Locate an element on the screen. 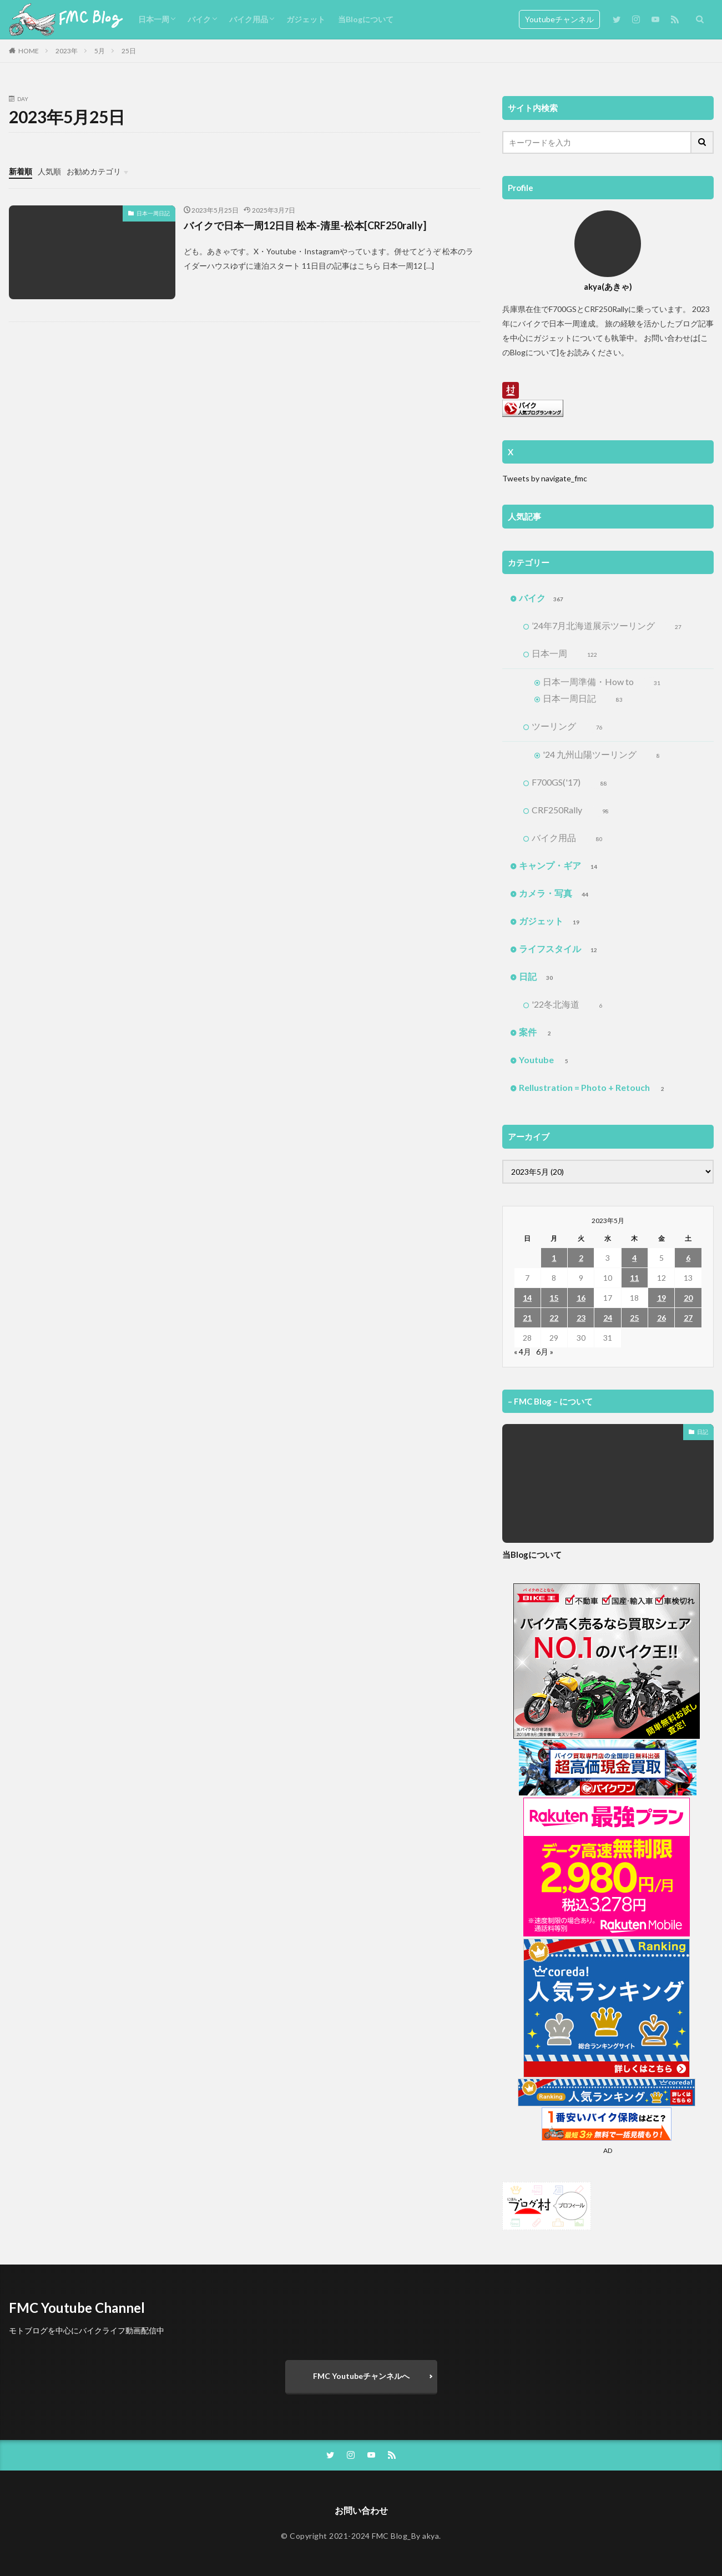 The image size is (722, 2576). バイク is located at coordinates (199, 19).